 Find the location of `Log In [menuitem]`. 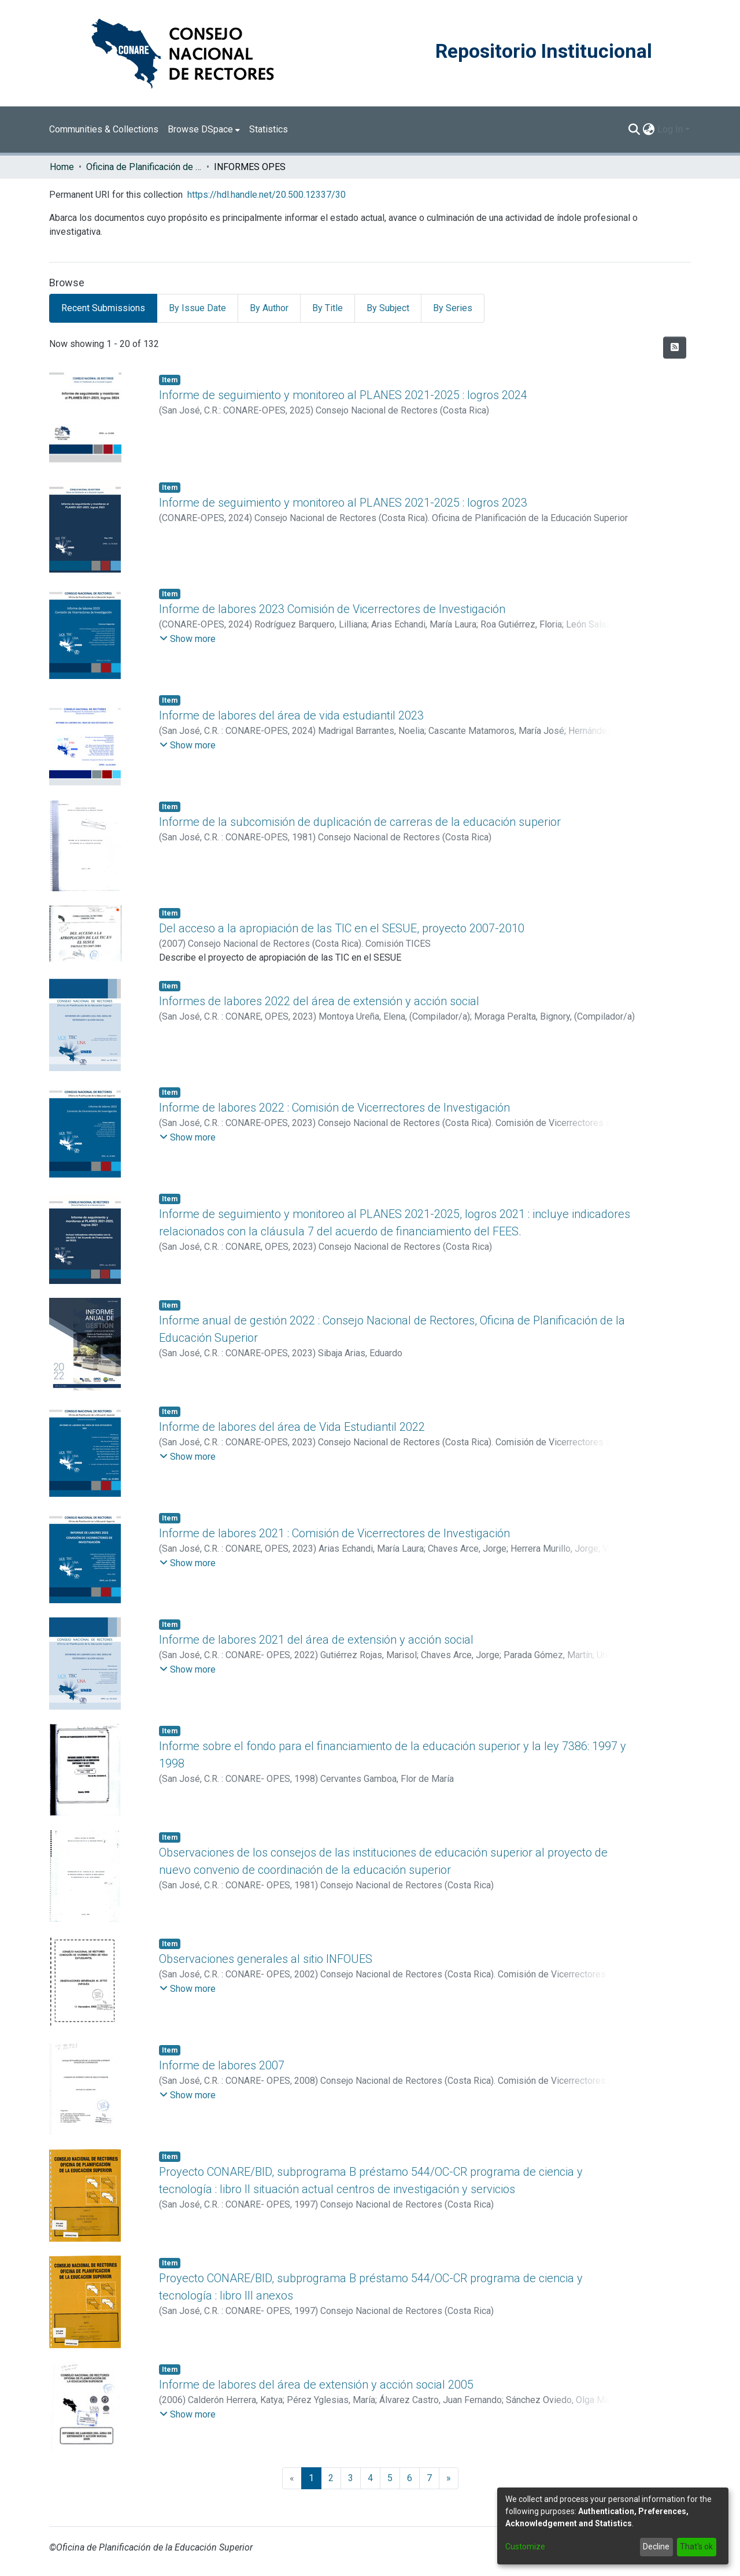

Log In [menuitem] is located at coordinates (670, 129).